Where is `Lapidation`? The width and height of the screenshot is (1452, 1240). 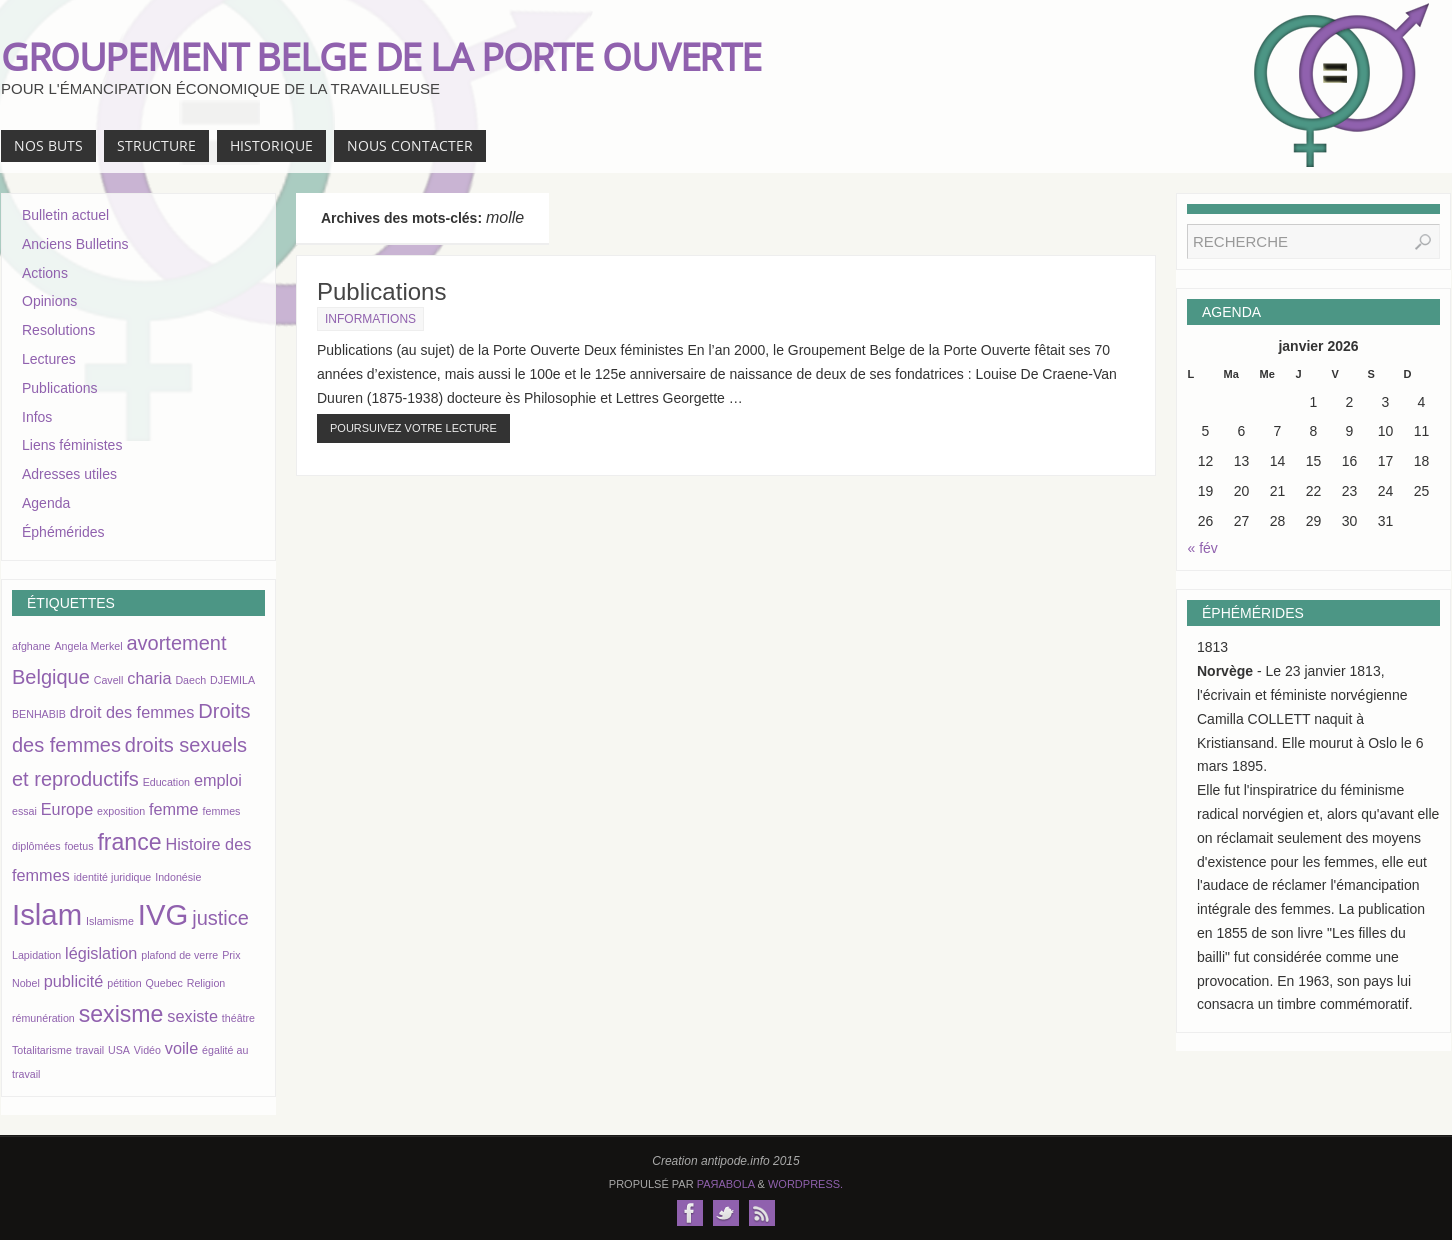
Lapidation is located at coordinates (36, 955).